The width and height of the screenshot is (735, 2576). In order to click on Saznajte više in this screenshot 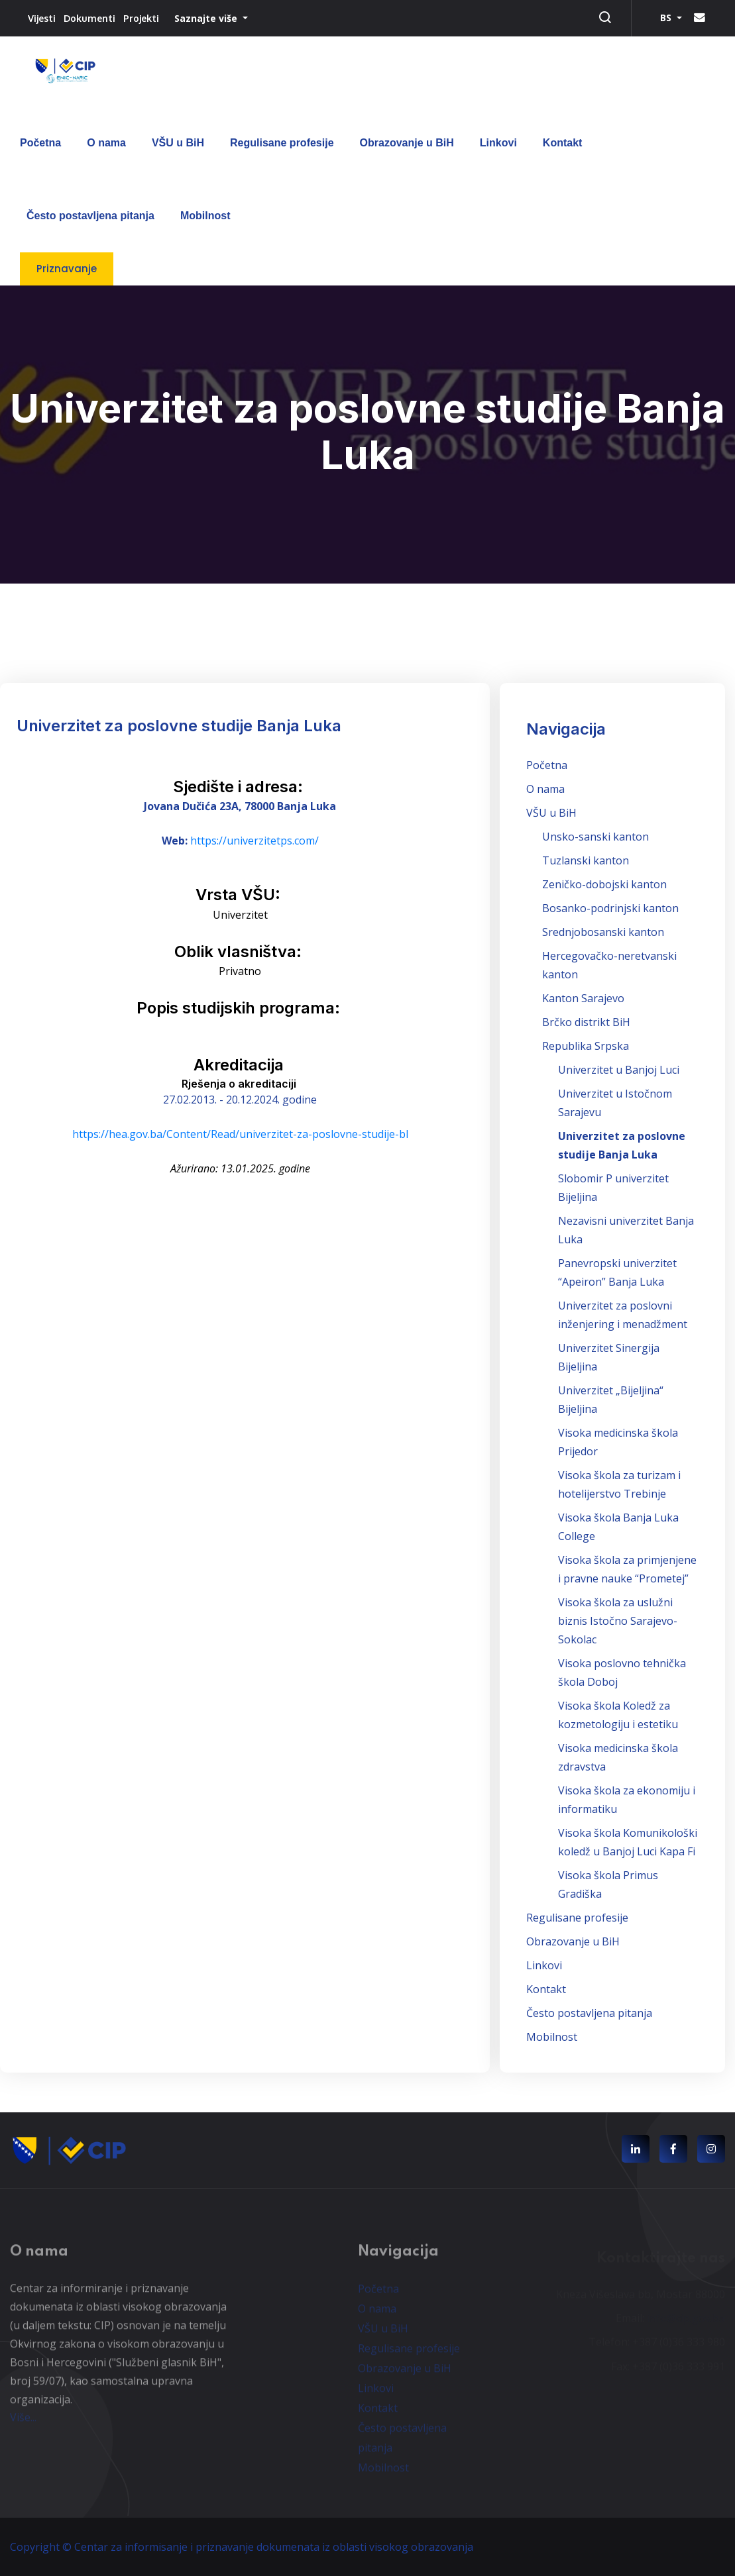, I will do `click(207, 18)`.